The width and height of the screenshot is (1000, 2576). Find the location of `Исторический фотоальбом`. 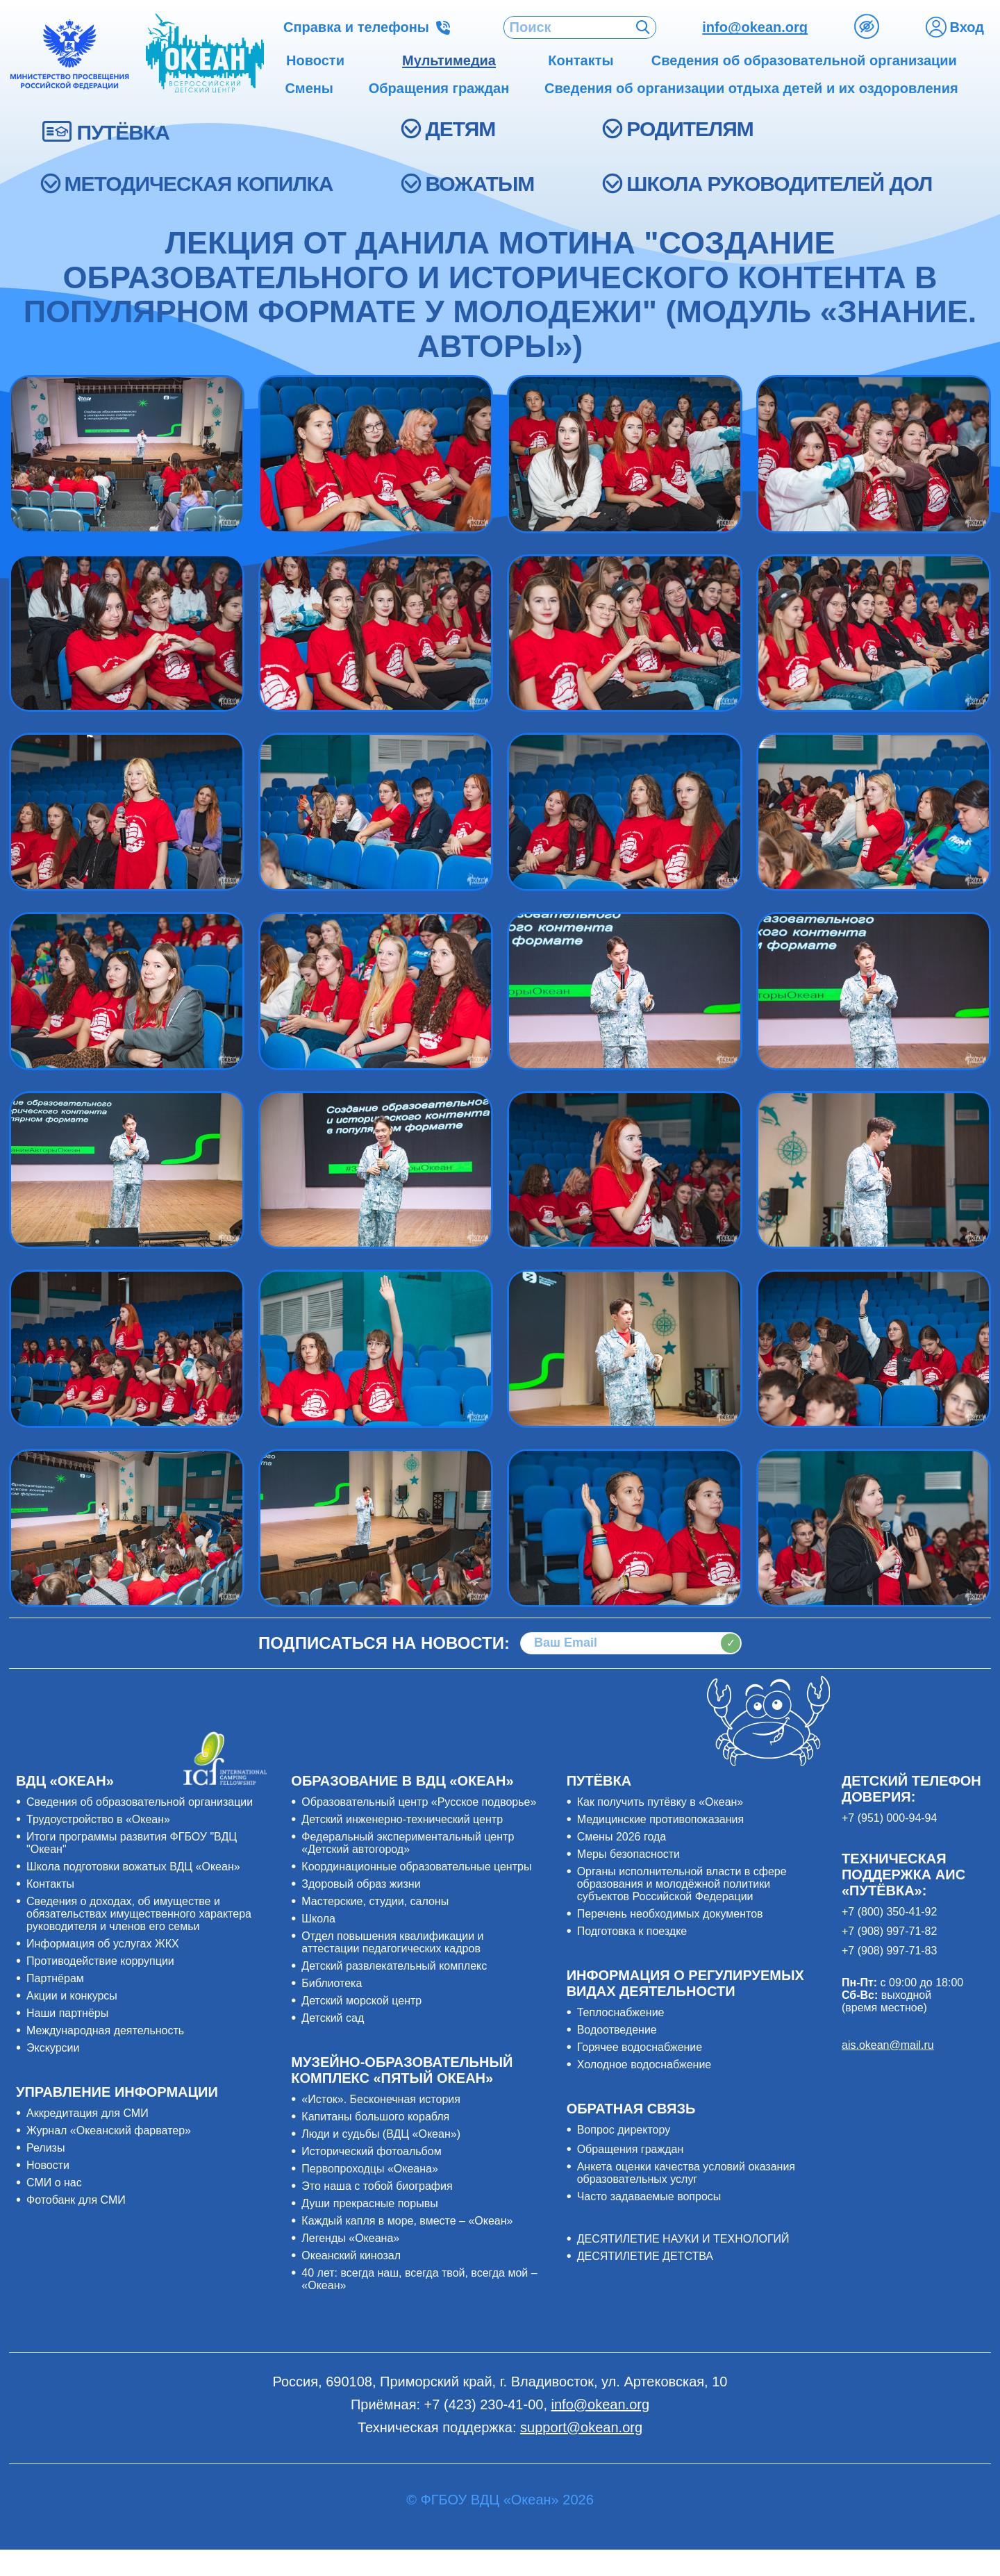

Исторический фотоальбом is located at coordinates (371, 2151).